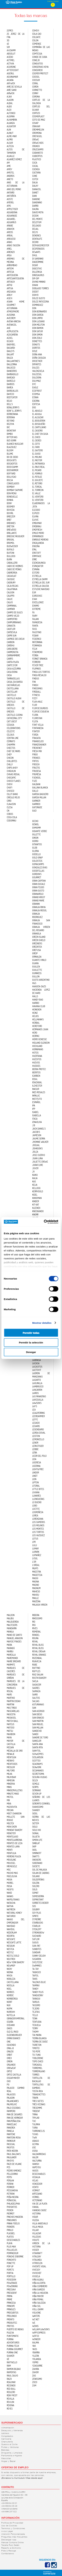 The height and width of the screenshot is (2576, 62). I want to click on EMDFRESH, so click(37, 529).